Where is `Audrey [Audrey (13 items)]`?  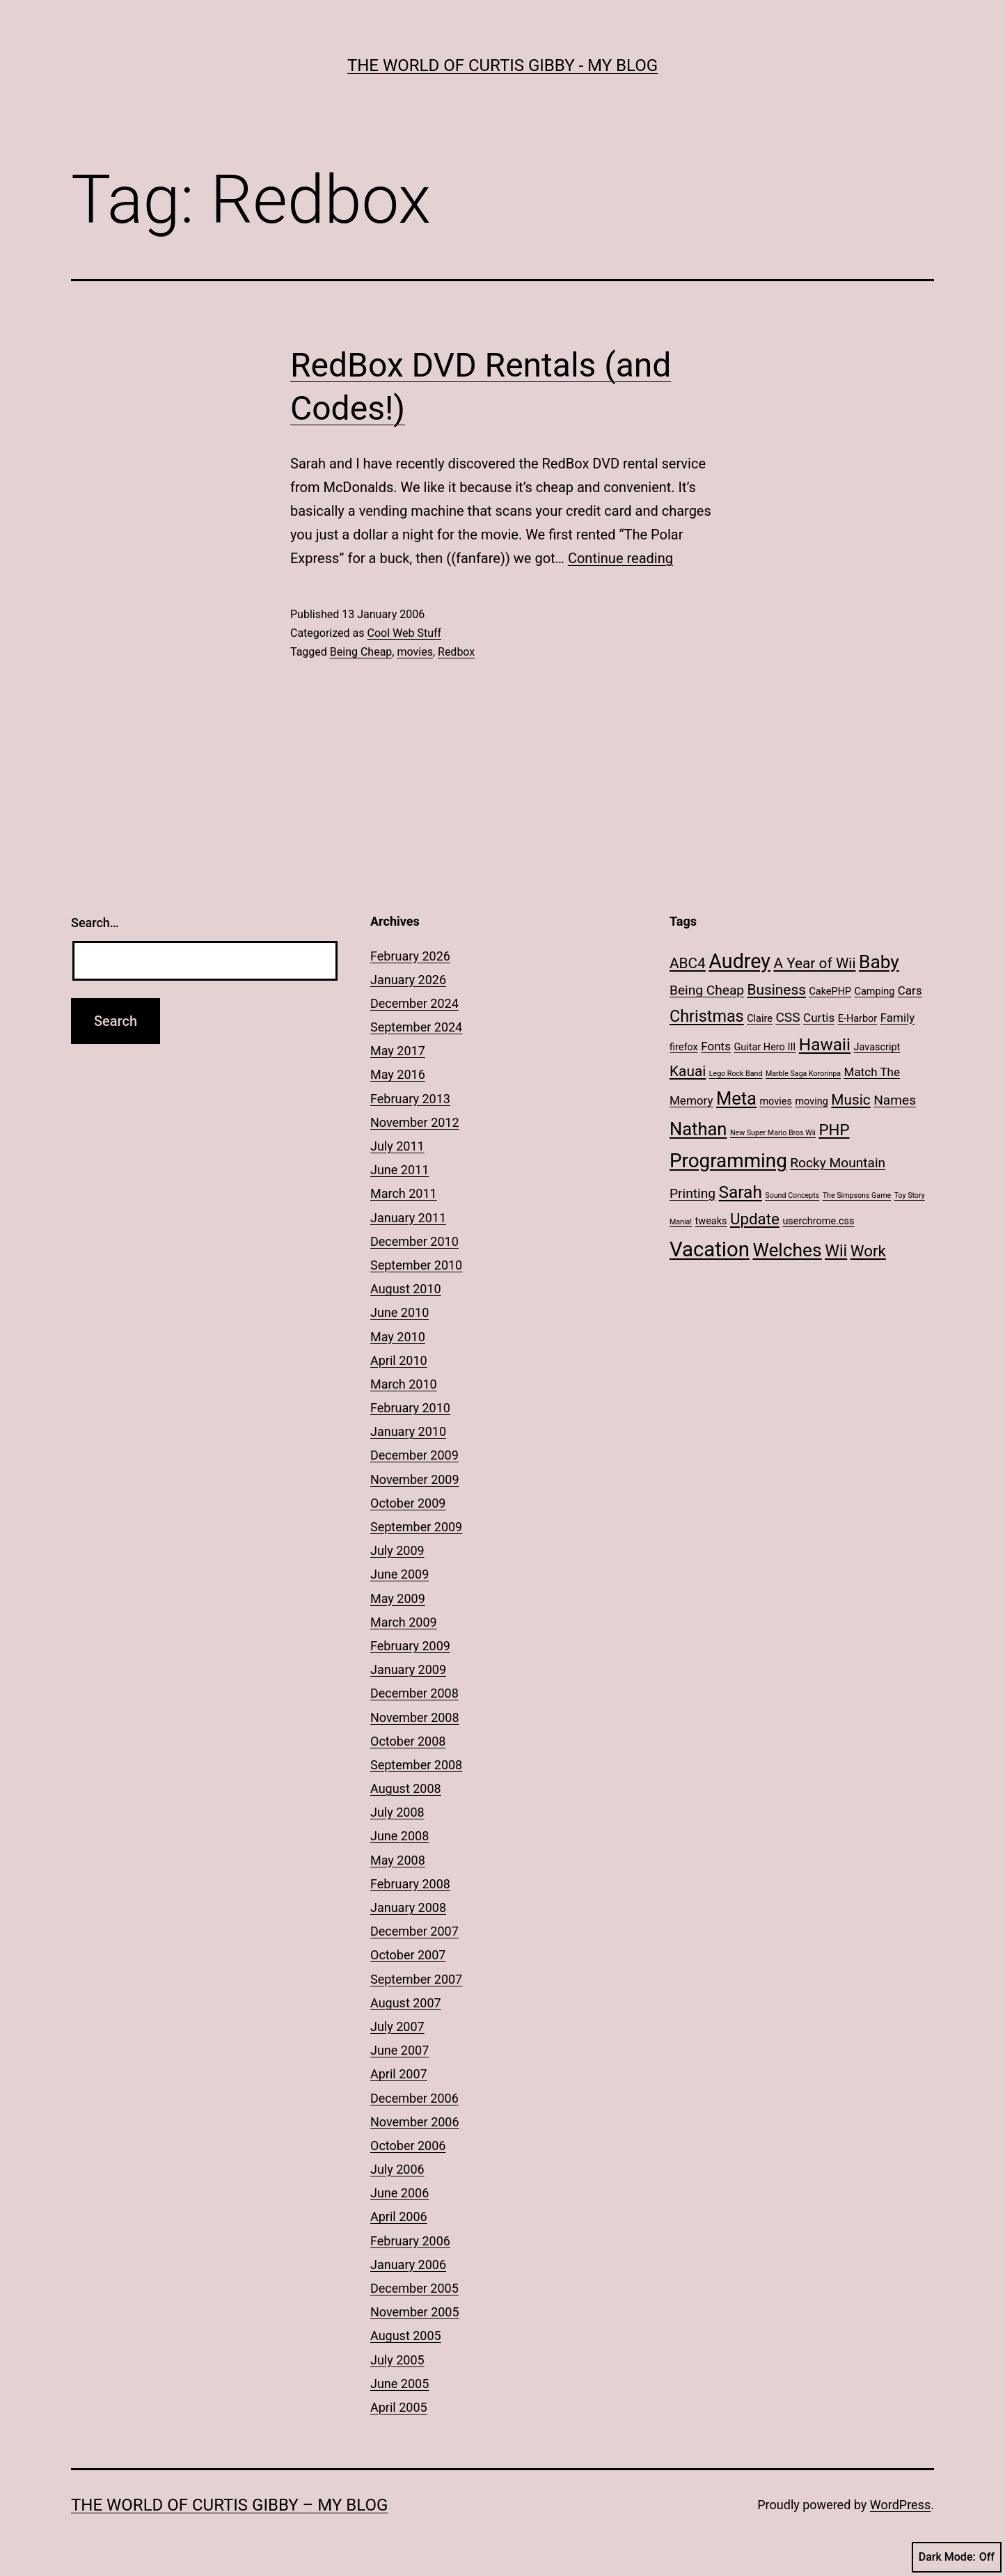 Audrey [Audrey (13 items)] is located at coordinates (739, 961).